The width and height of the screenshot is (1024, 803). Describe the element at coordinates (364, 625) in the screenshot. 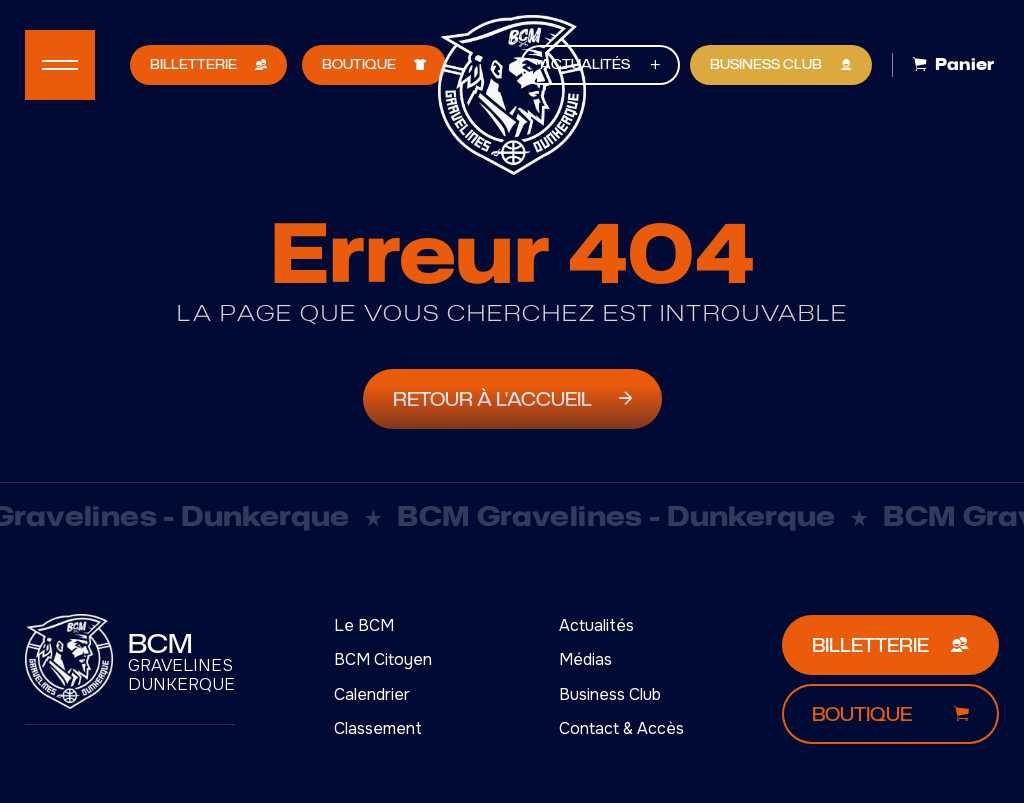

I see `Le BCM` at that location.